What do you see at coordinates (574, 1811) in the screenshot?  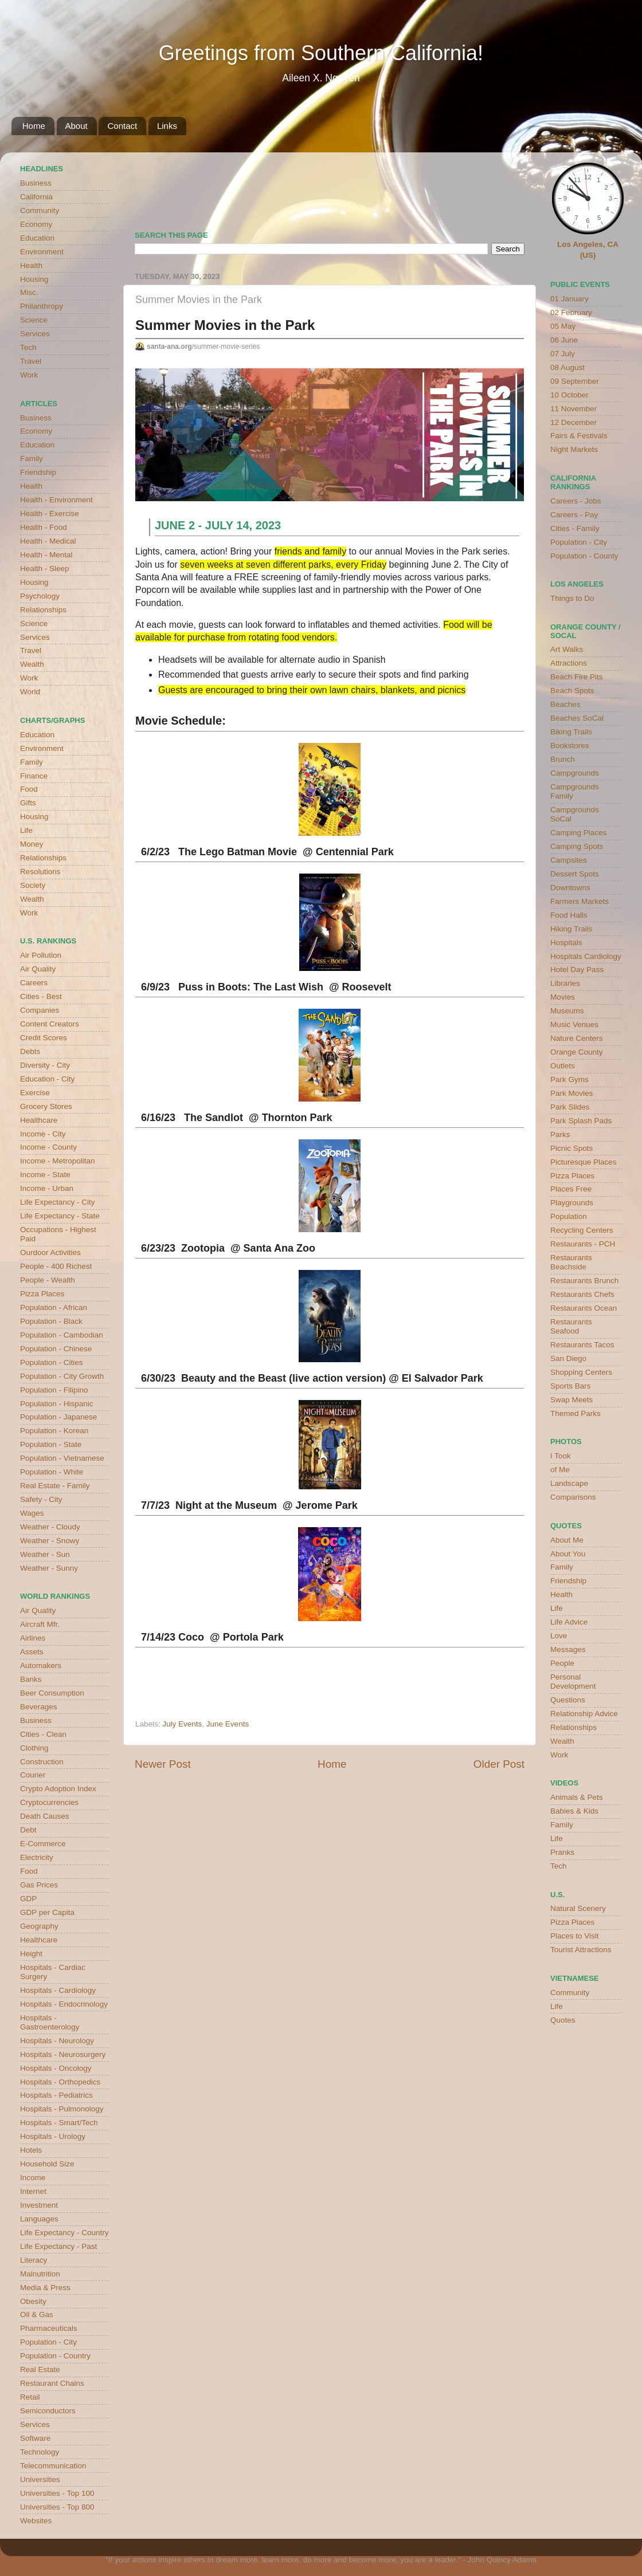 I see `Babies & Kids` at bounding box center [574, 1811].